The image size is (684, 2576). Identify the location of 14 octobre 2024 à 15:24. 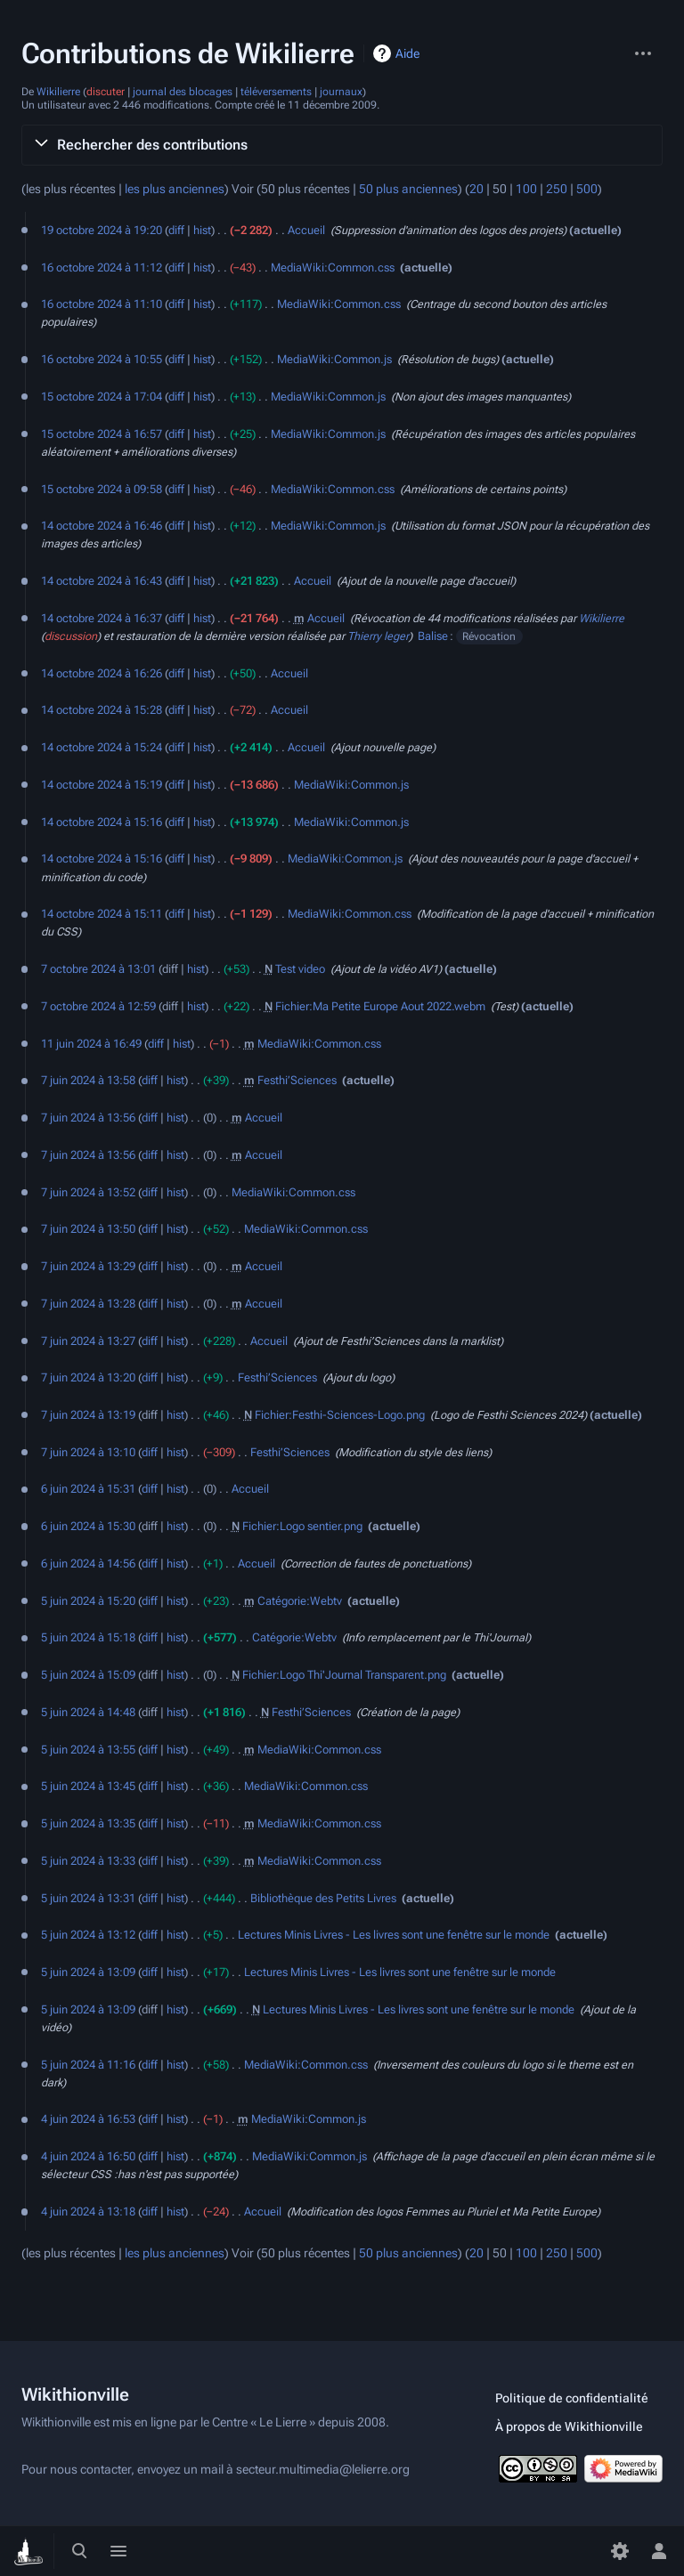
(101, 747).